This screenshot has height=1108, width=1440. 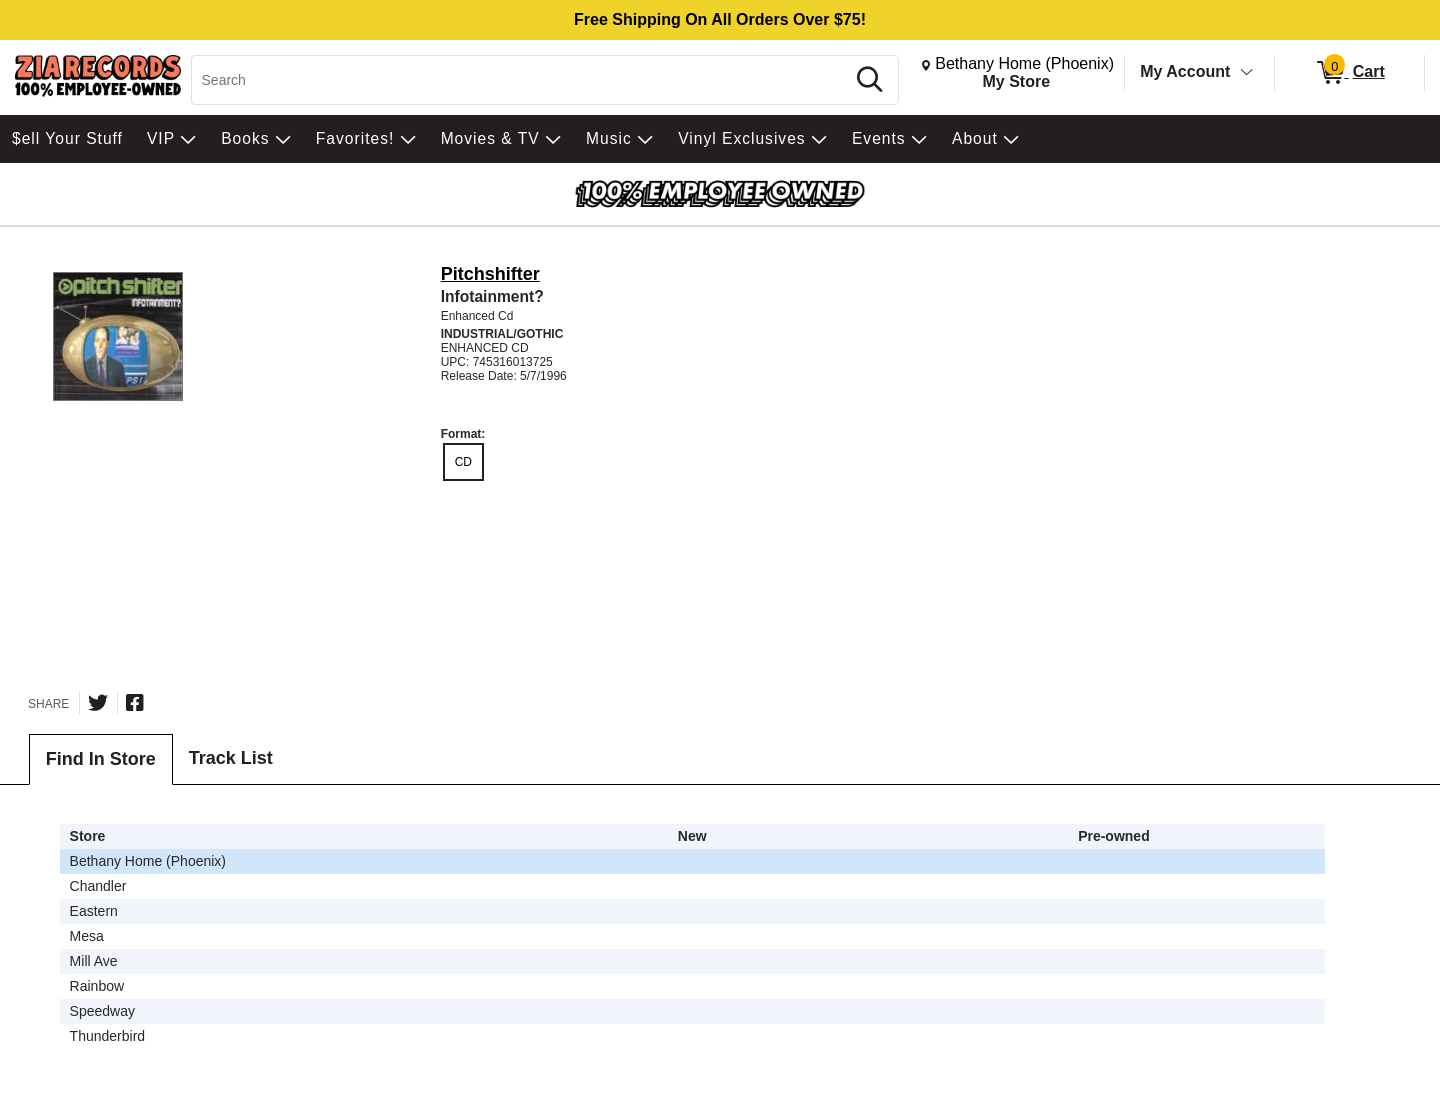 What do you see at coordinates (231, 758) in the screenshot?
I see `Track List [tab]` at bounding box center [231, 758].